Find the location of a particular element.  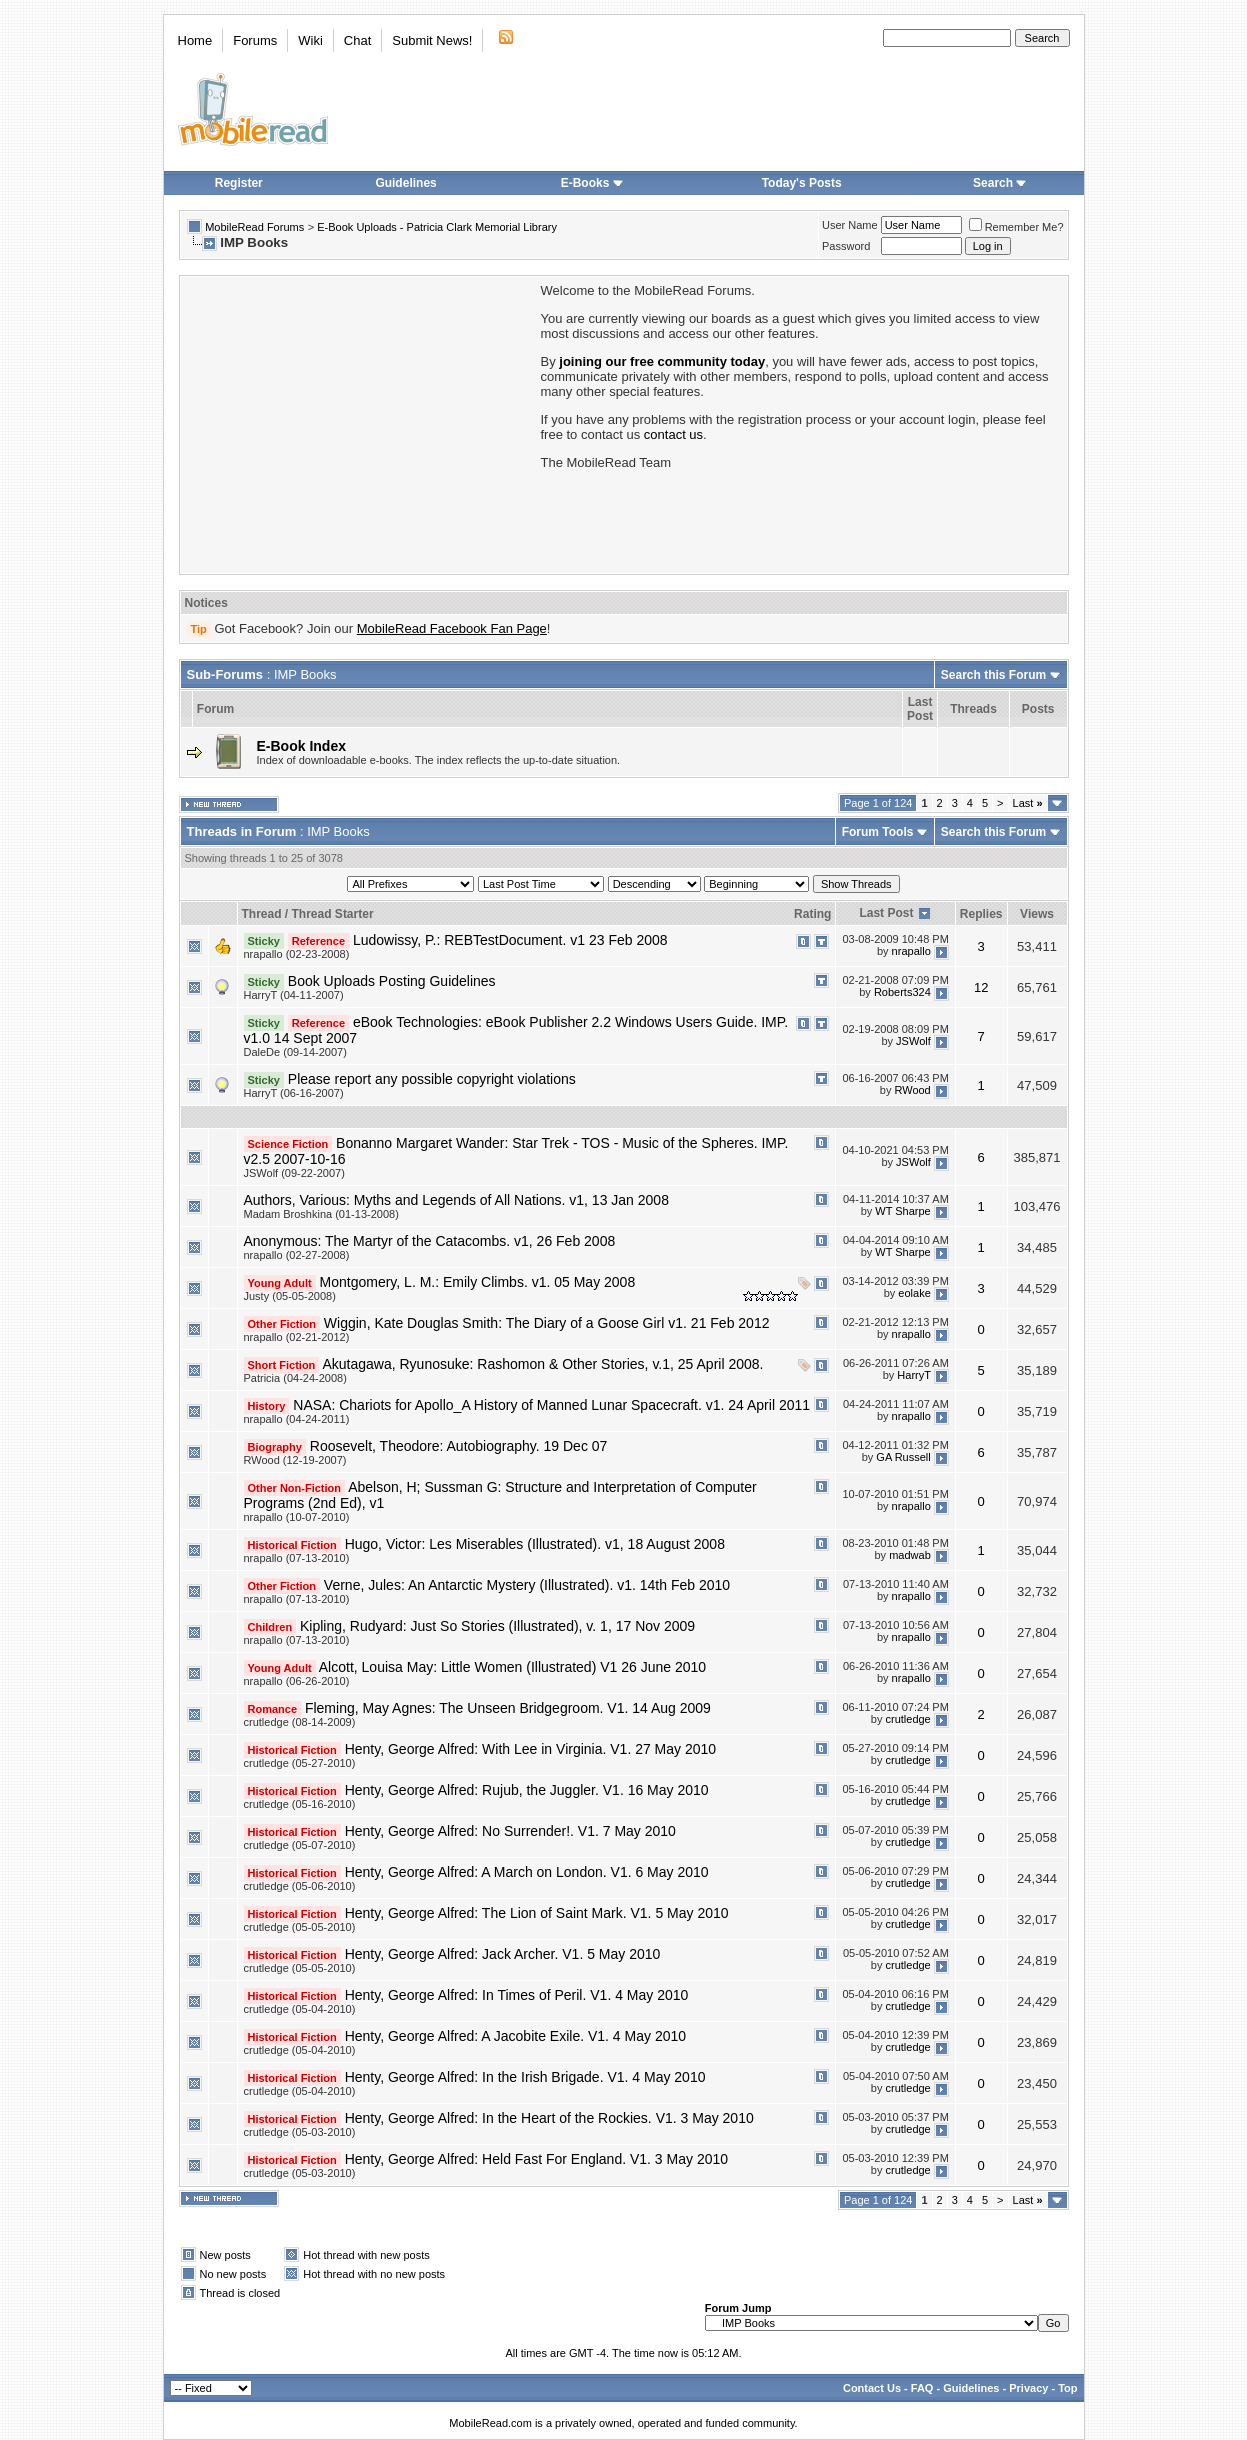

nrapallo (04-24-2011) is located at coordinates (297, 1419).